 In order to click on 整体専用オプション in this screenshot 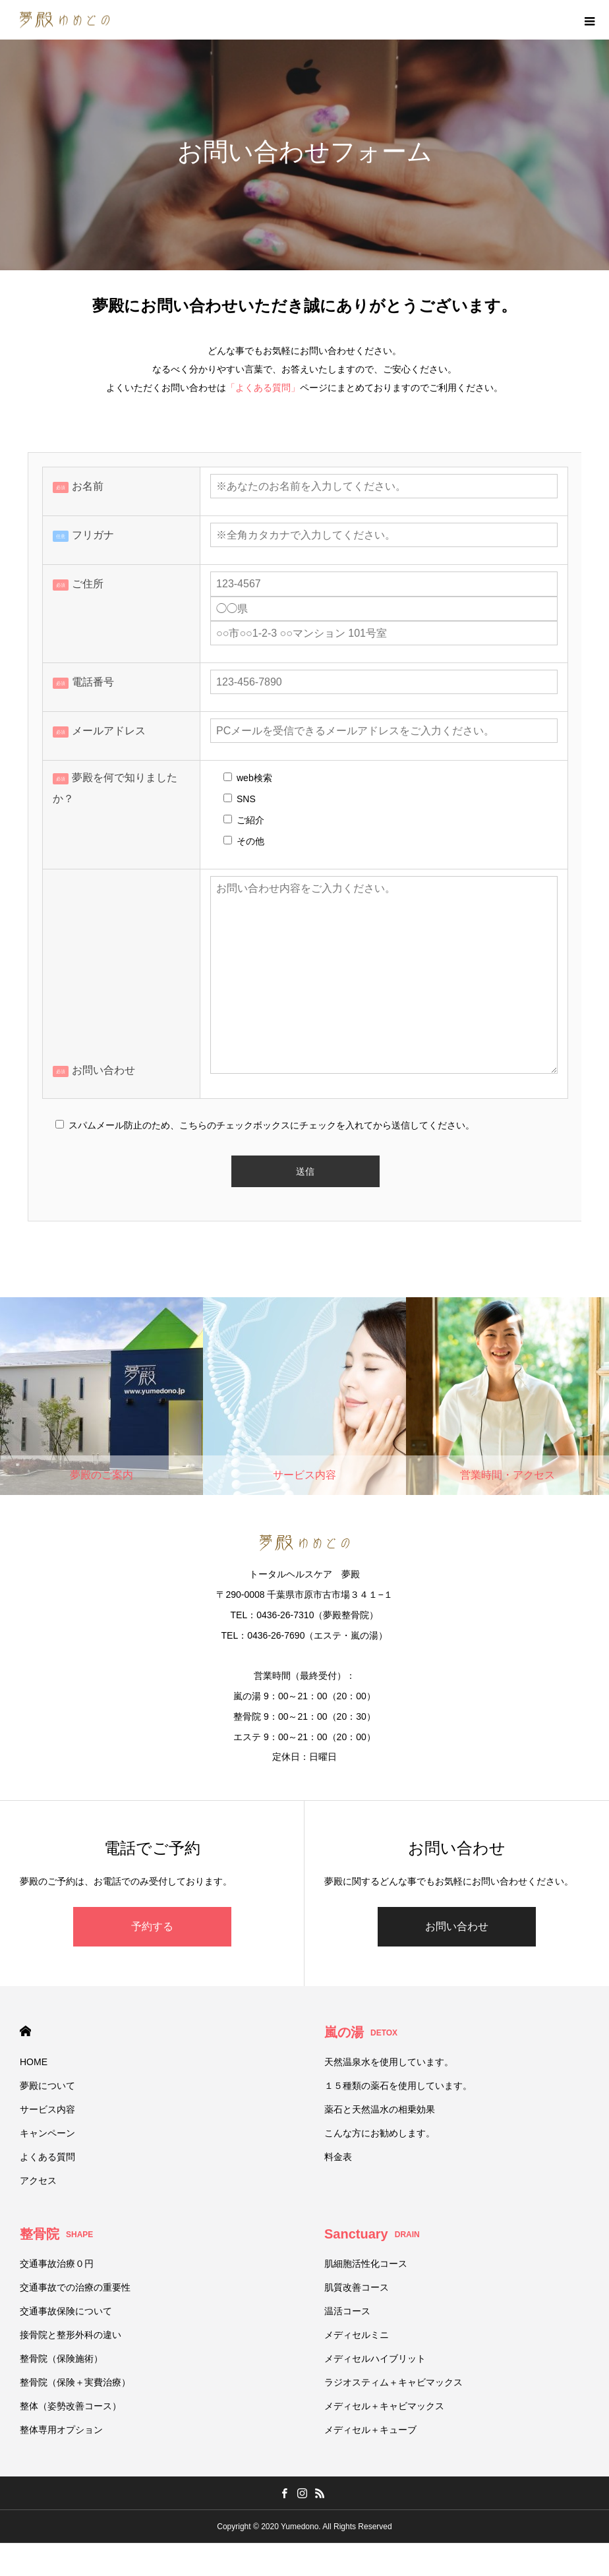, I will do `click(61, 2429)`.